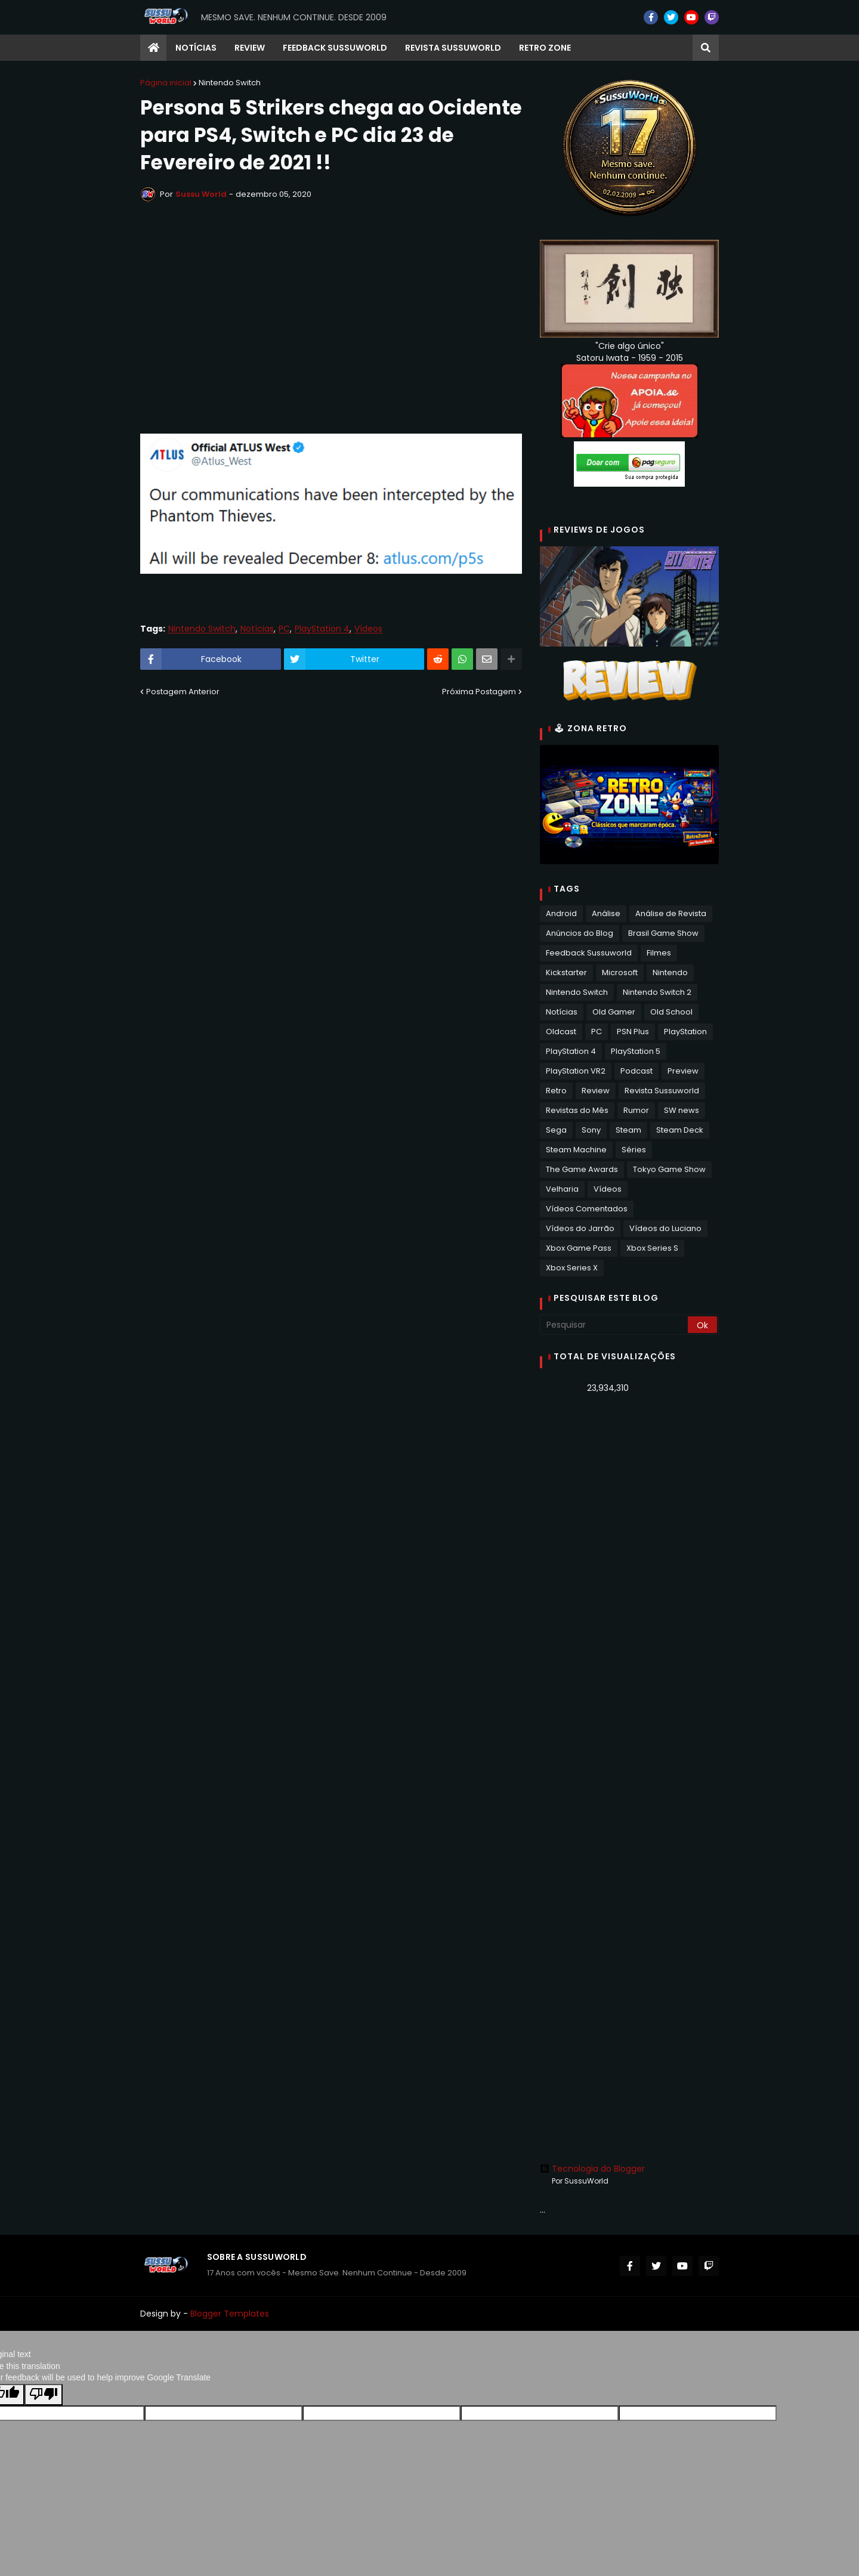  I want to click on Blogger Templates, so click(229, 2314).